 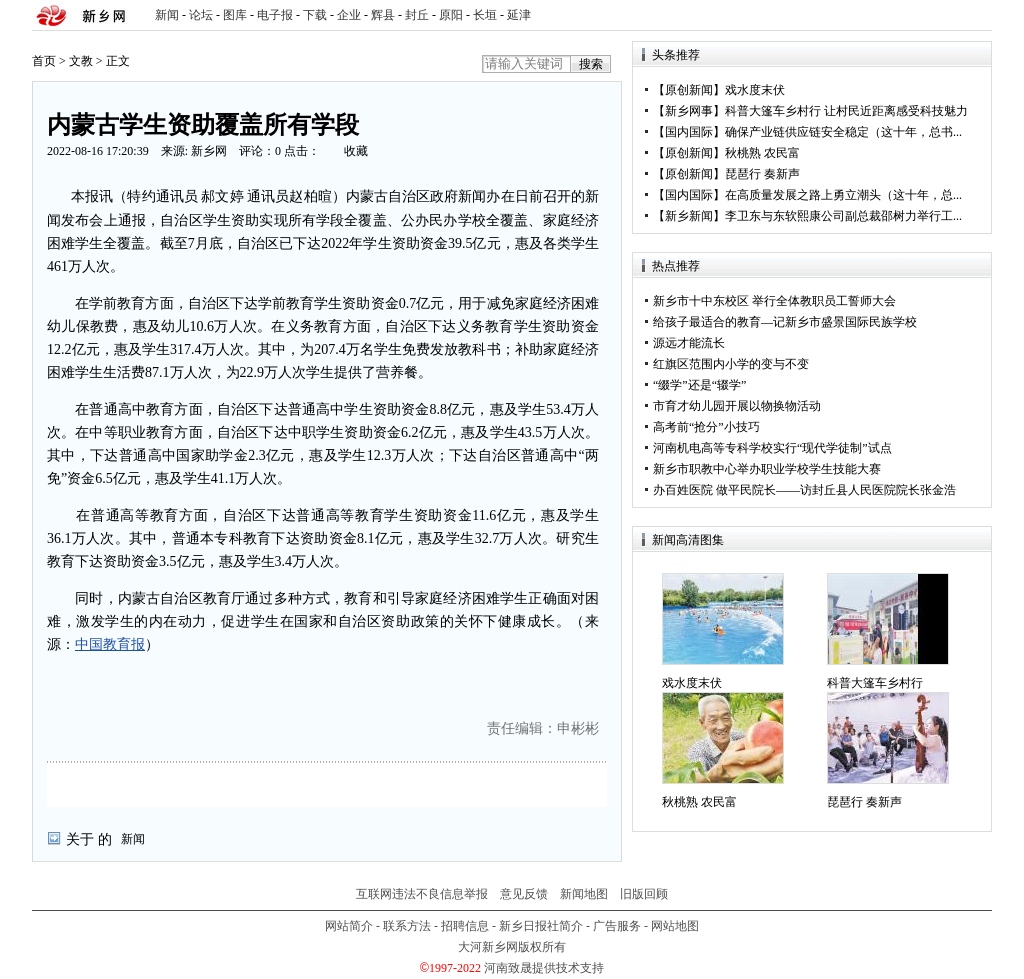 I want to click on 延津, so click(x=519, y=15).